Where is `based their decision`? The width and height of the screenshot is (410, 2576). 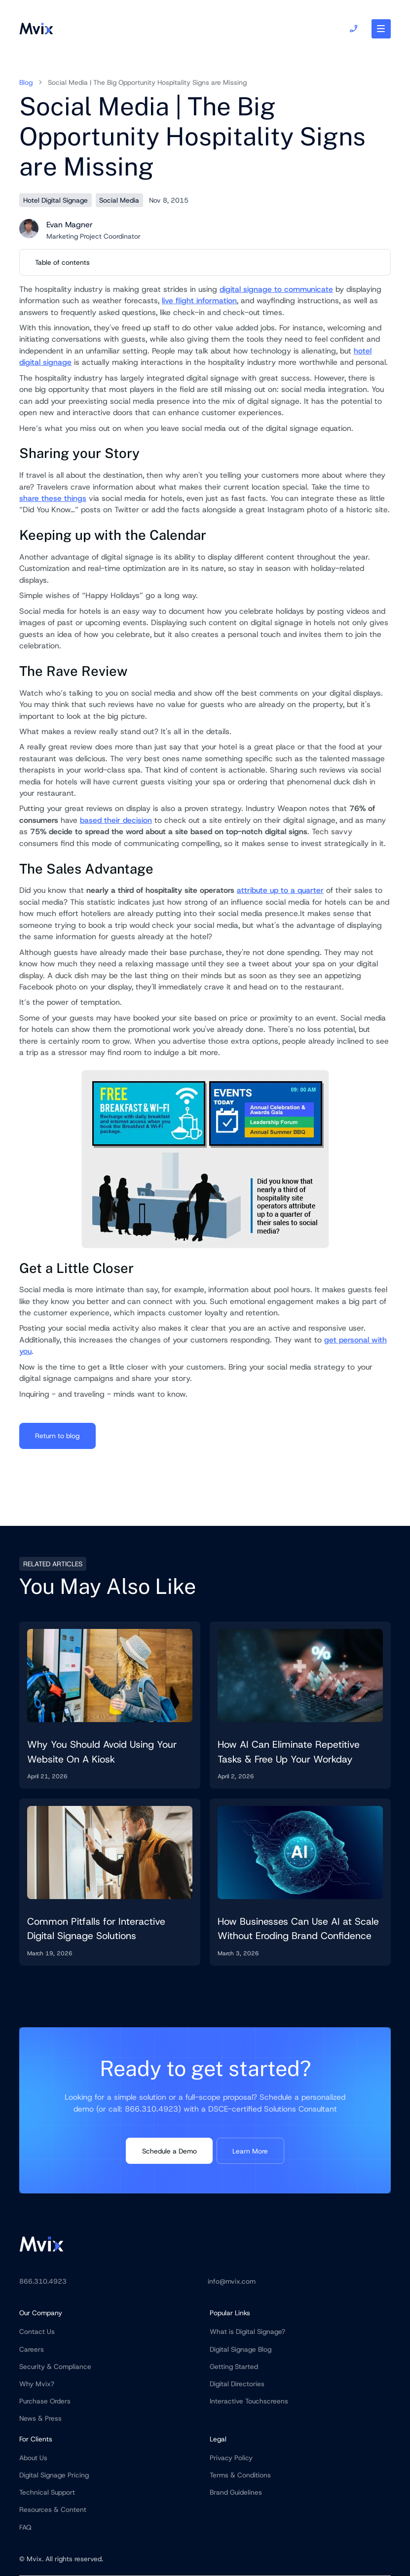 based their decision is located at coordinates (116, 820).